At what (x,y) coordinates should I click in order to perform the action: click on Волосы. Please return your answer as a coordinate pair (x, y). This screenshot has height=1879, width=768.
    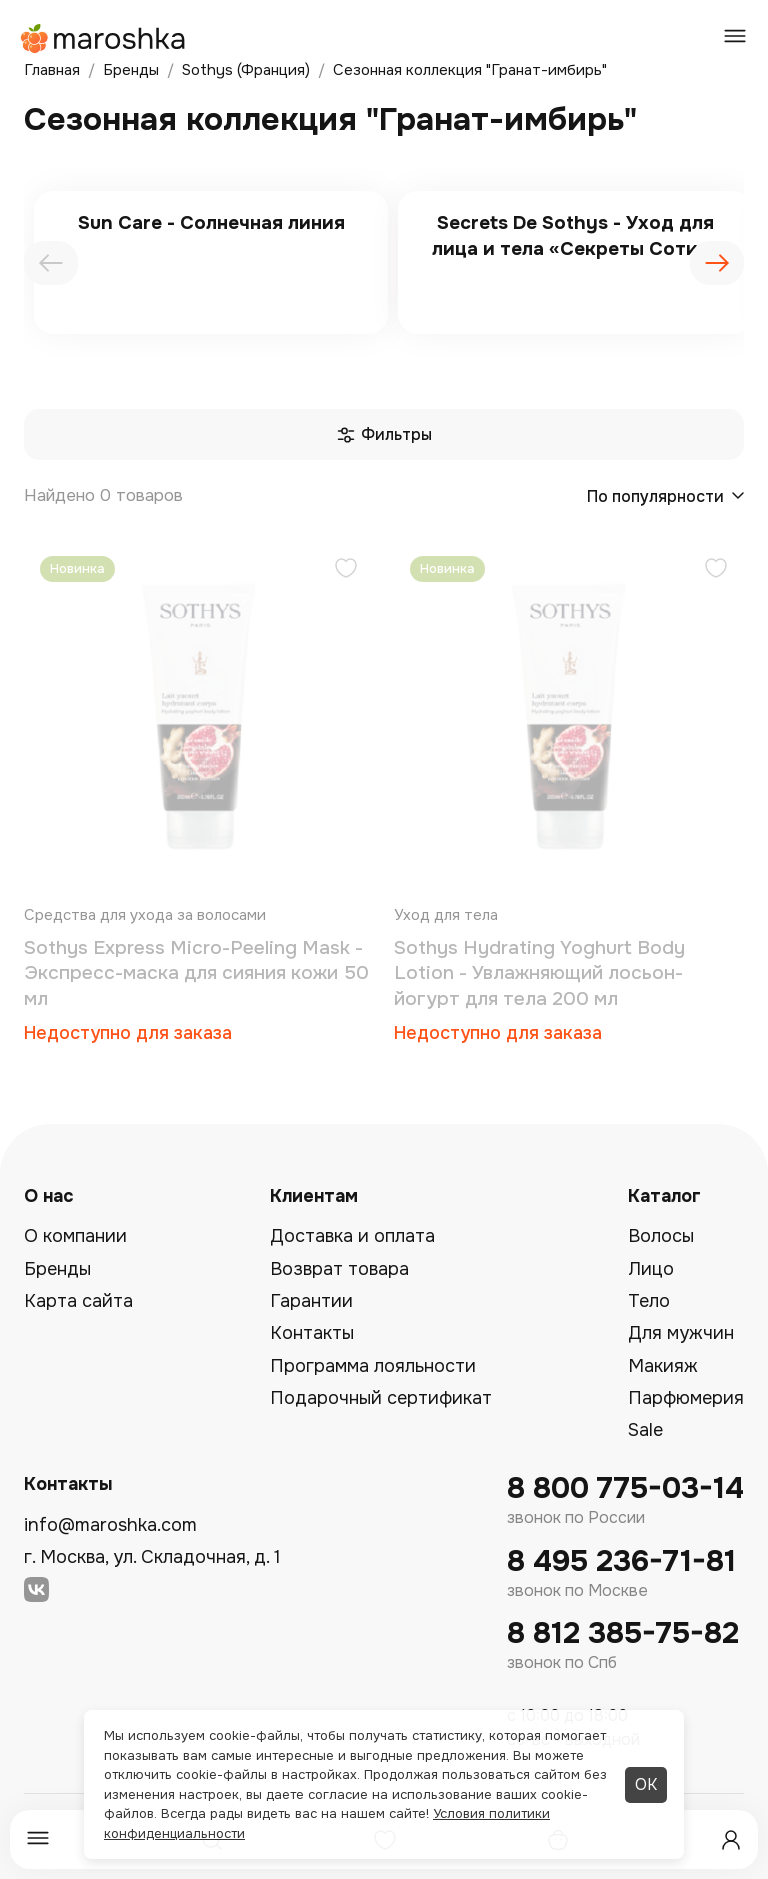
    Looking at the image, I should click on (661, 1236).